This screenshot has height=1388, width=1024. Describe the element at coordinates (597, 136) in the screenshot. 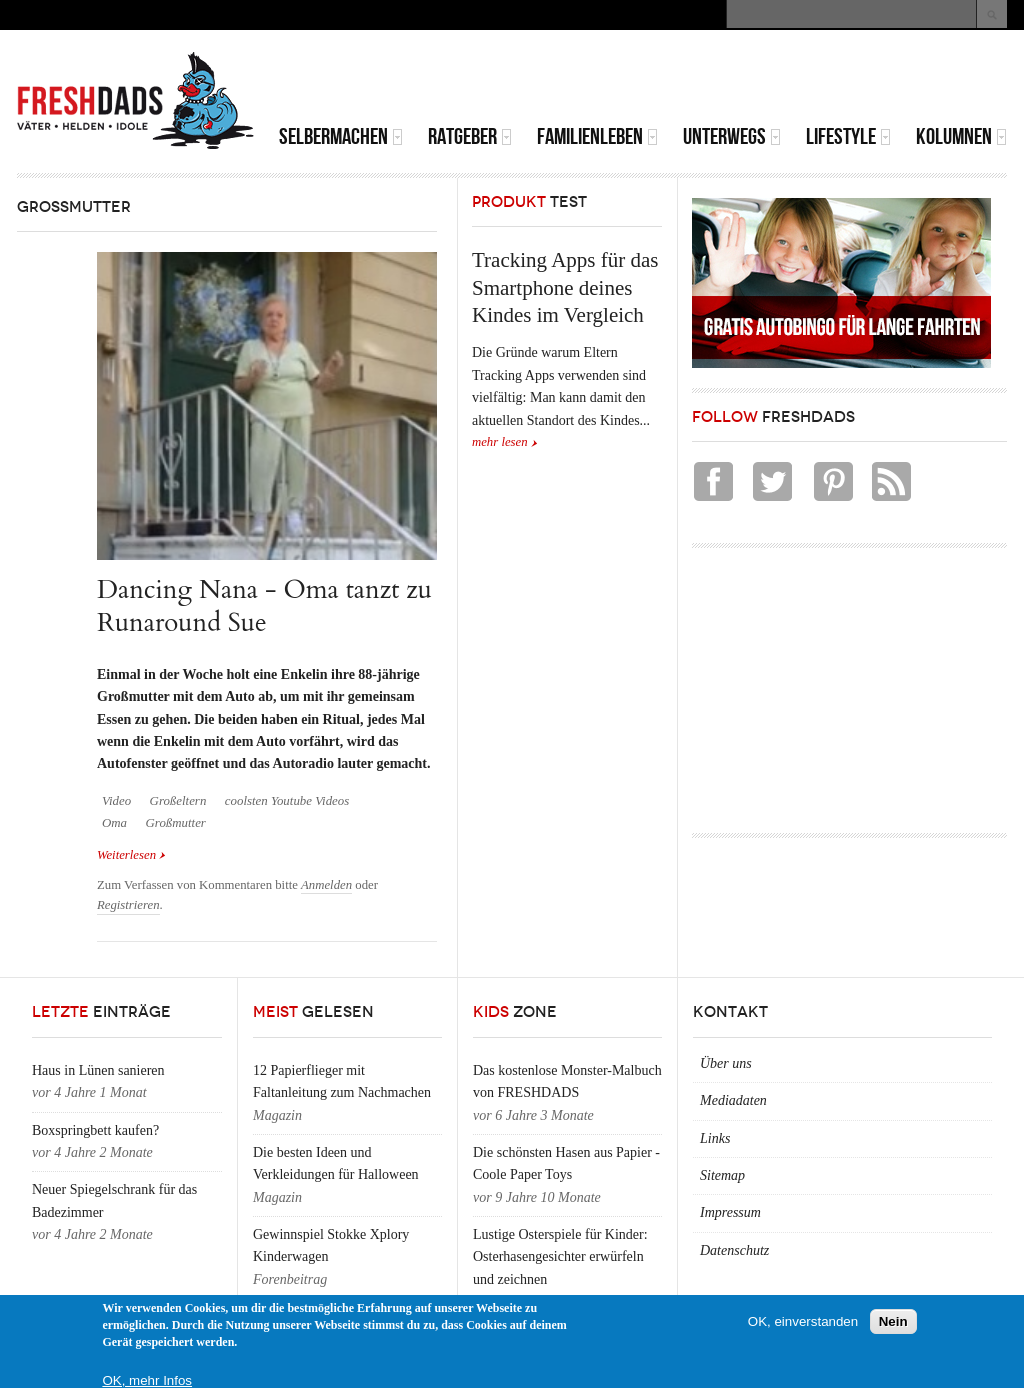

I see `Familienleben` at that location.